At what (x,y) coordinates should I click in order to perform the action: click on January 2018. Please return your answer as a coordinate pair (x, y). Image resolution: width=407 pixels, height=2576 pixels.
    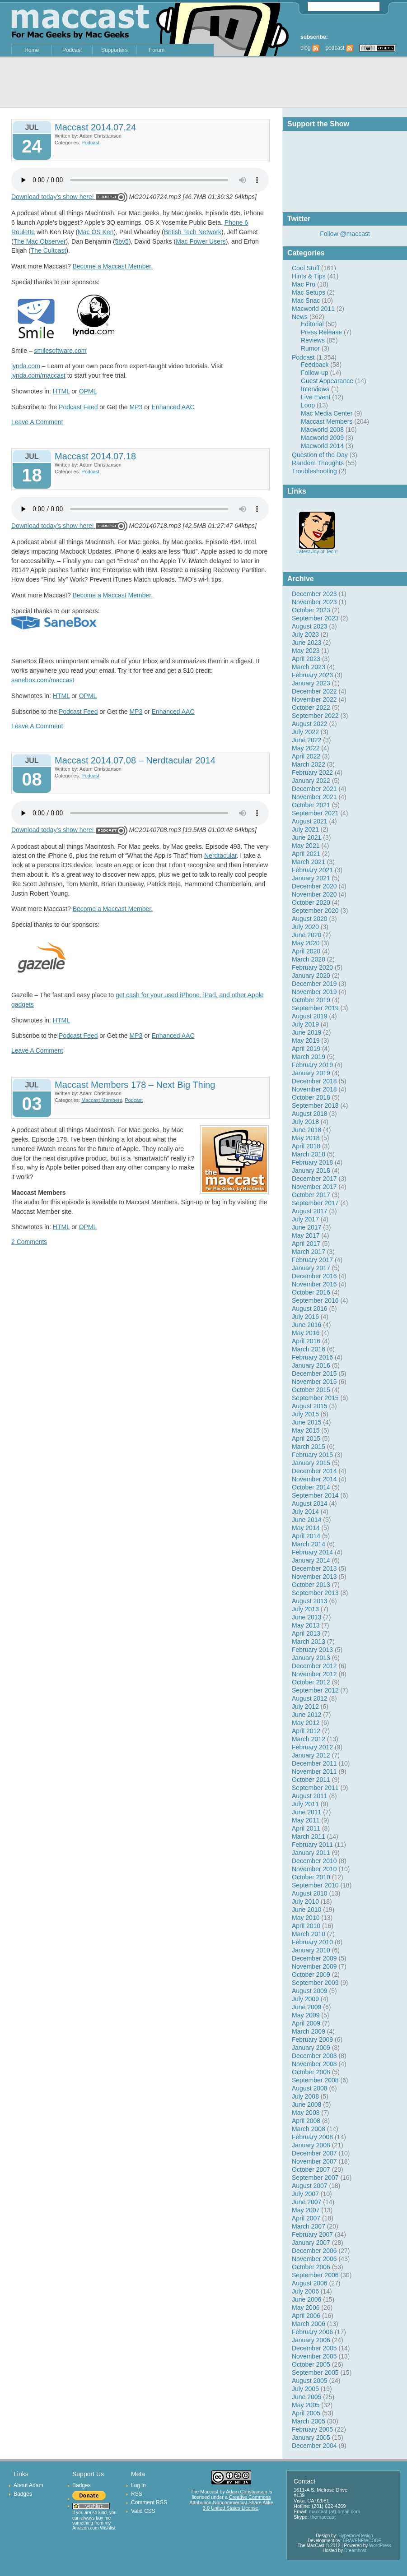
    Looking at the image, I should click on (311, 1170).